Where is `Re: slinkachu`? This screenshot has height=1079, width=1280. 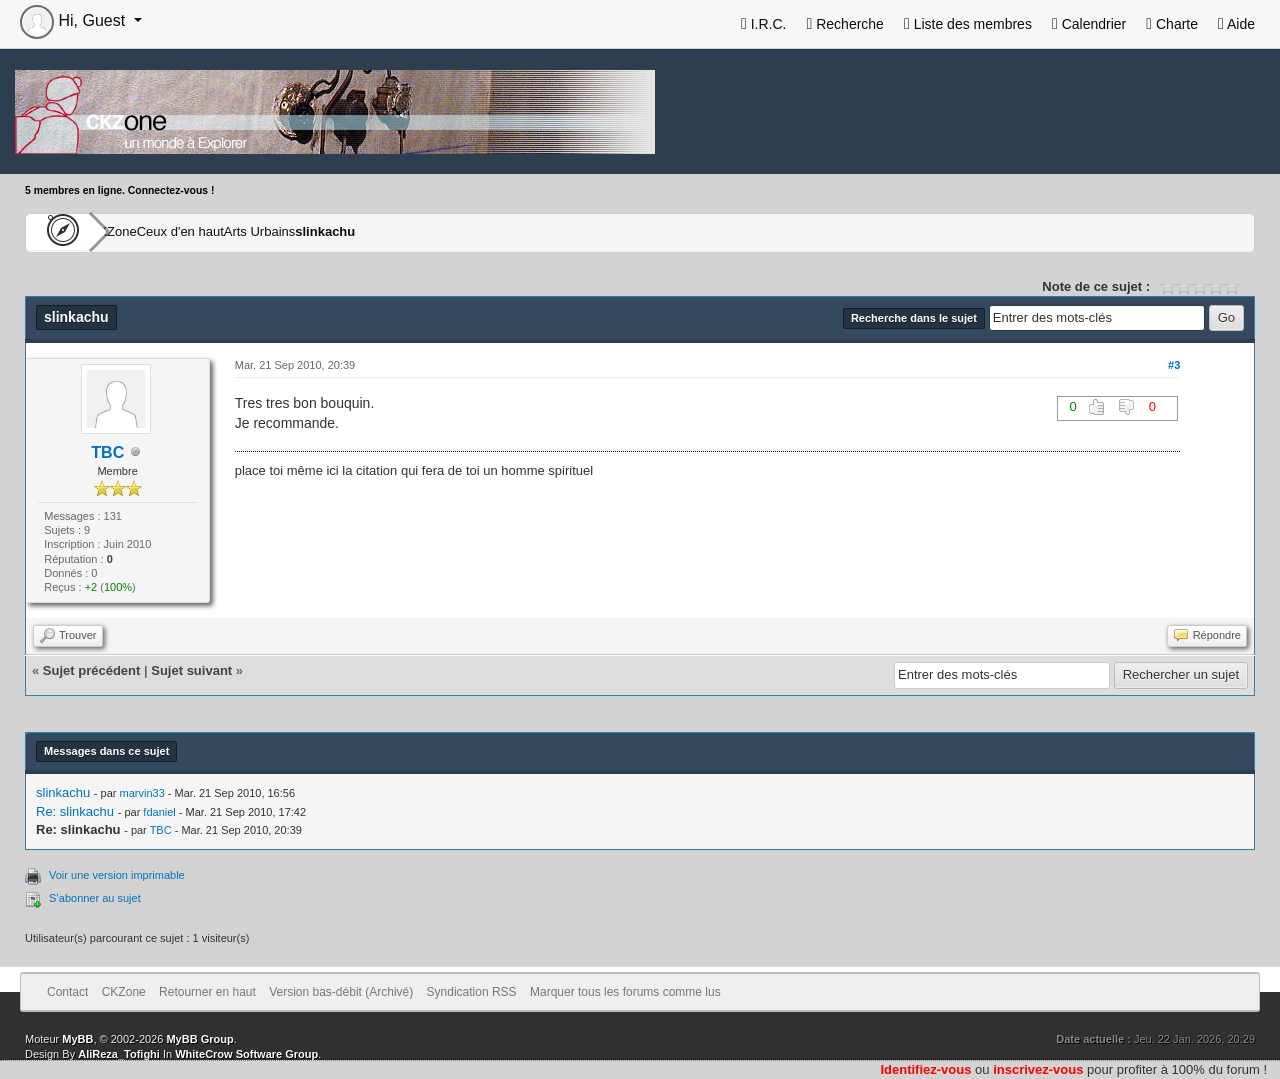 Re: slinkachu is located at coordinates (75, 811).